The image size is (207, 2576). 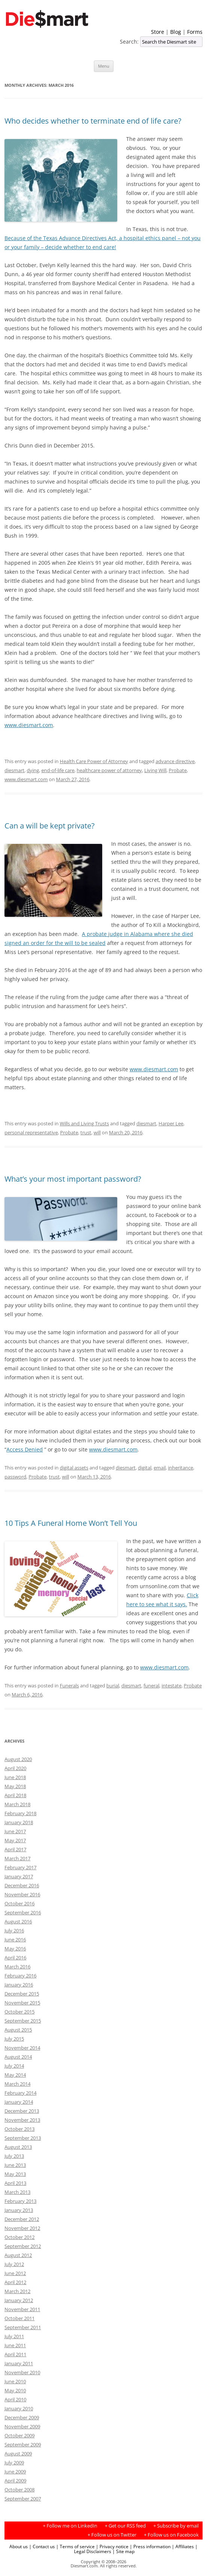 I want to click on funeral, so click(x=151, y=1685).